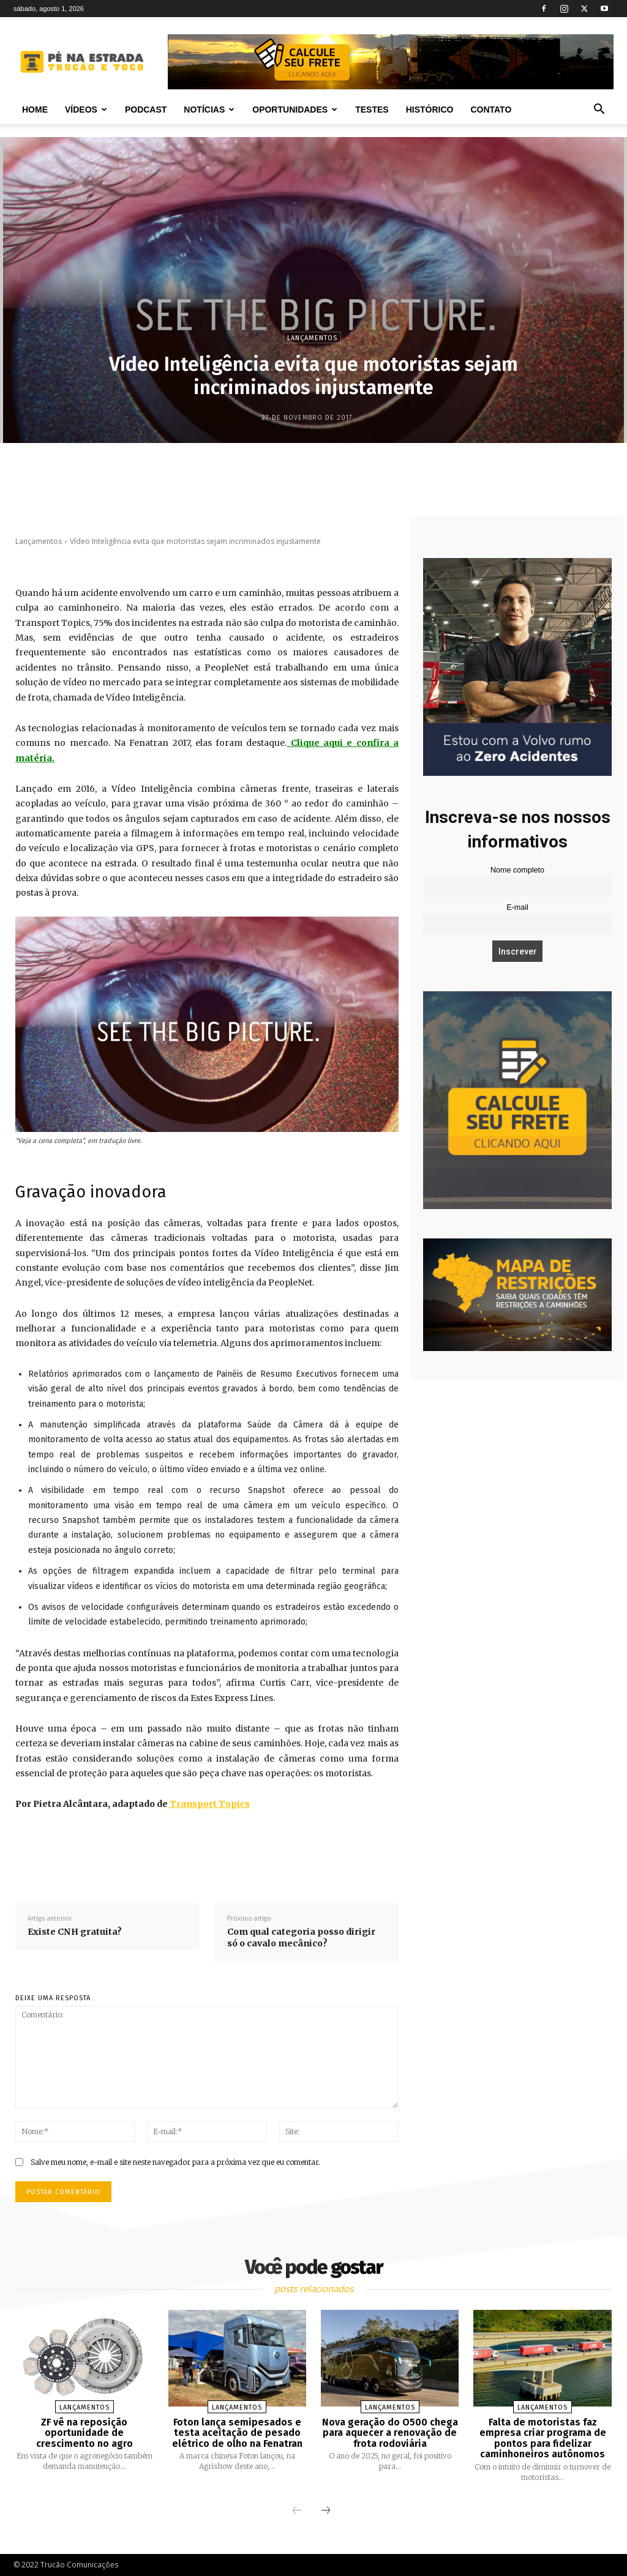 This screenshot has width=627, height=2576. I want to click on PODCAST, so click(146, 109).